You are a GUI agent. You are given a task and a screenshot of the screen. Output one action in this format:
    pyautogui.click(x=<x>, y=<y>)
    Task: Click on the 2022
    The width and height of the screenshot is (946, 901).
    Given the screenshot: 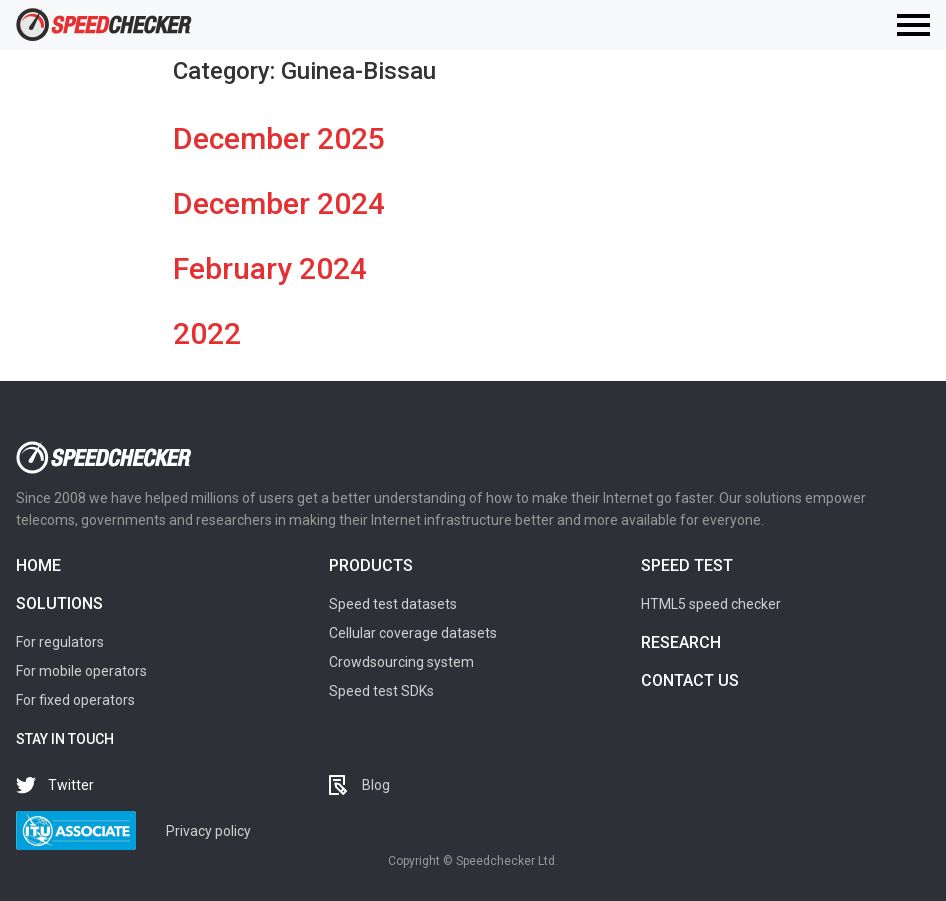 What is the action you would take?
    pyautogui.click(x=207, y=333)
    